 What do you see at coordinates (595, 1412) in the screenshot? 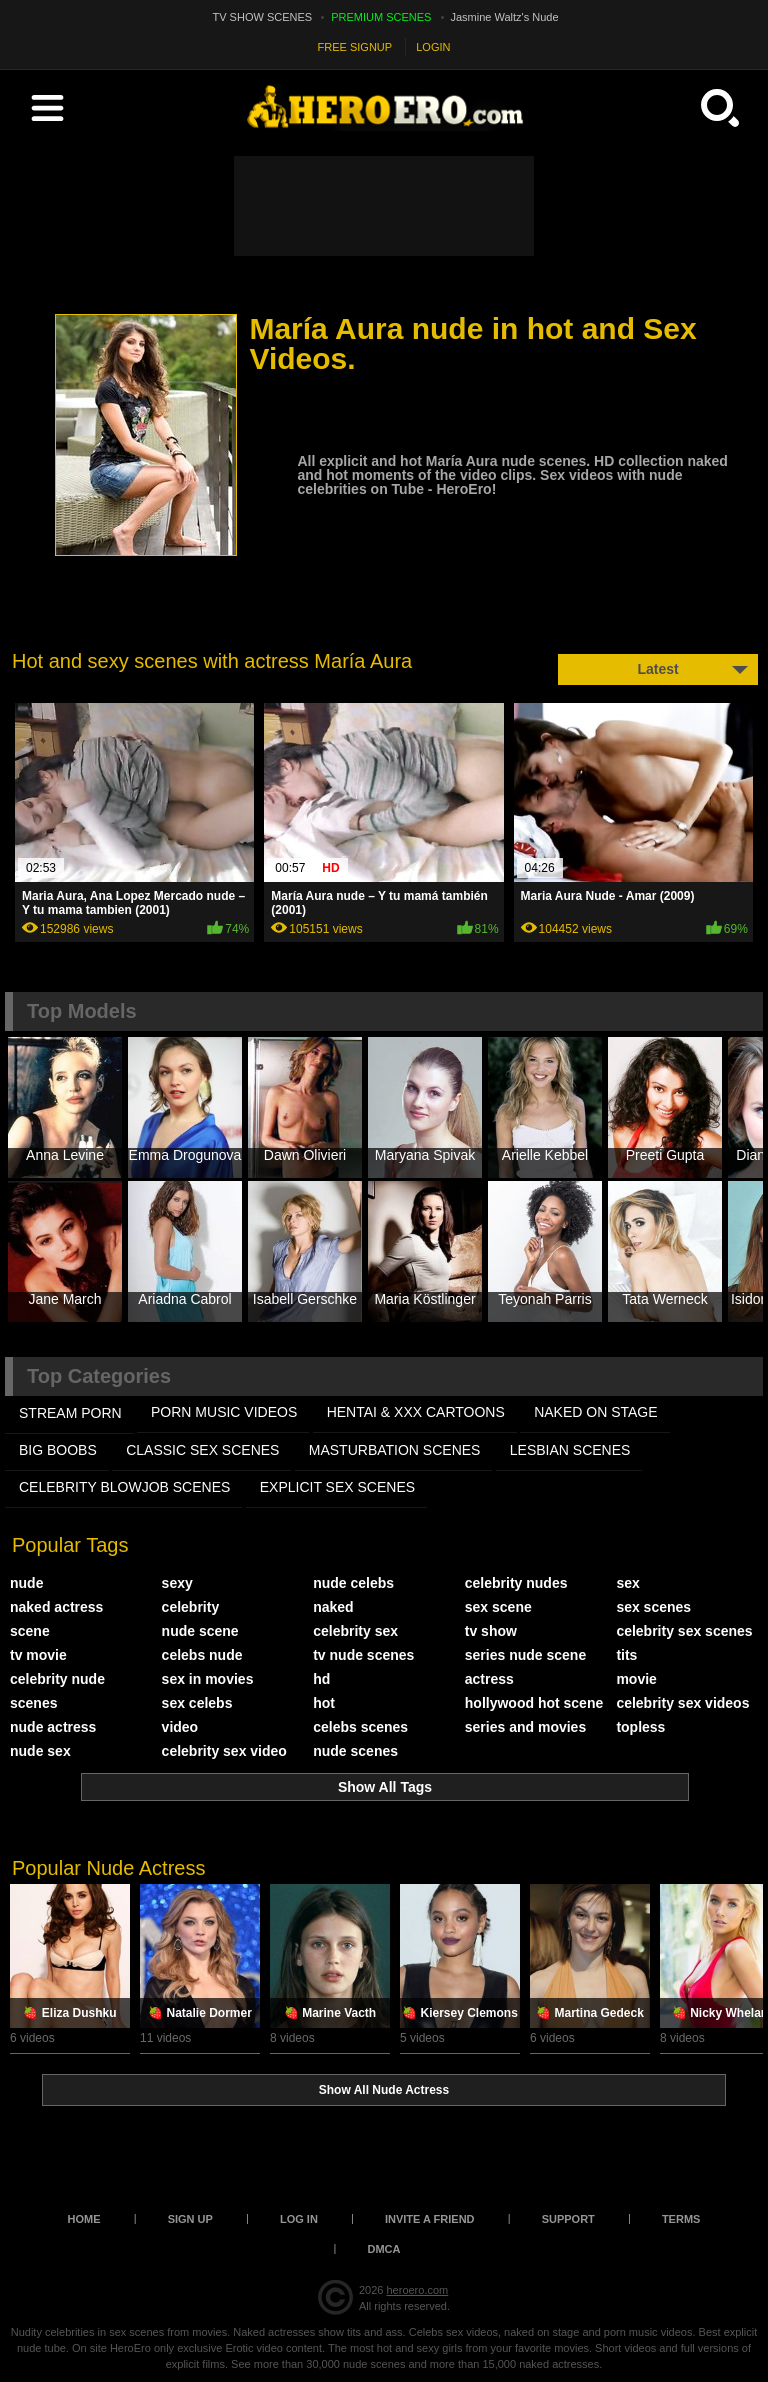
I see `NAKED ON STAGE` at bounding box center [595, 1412].